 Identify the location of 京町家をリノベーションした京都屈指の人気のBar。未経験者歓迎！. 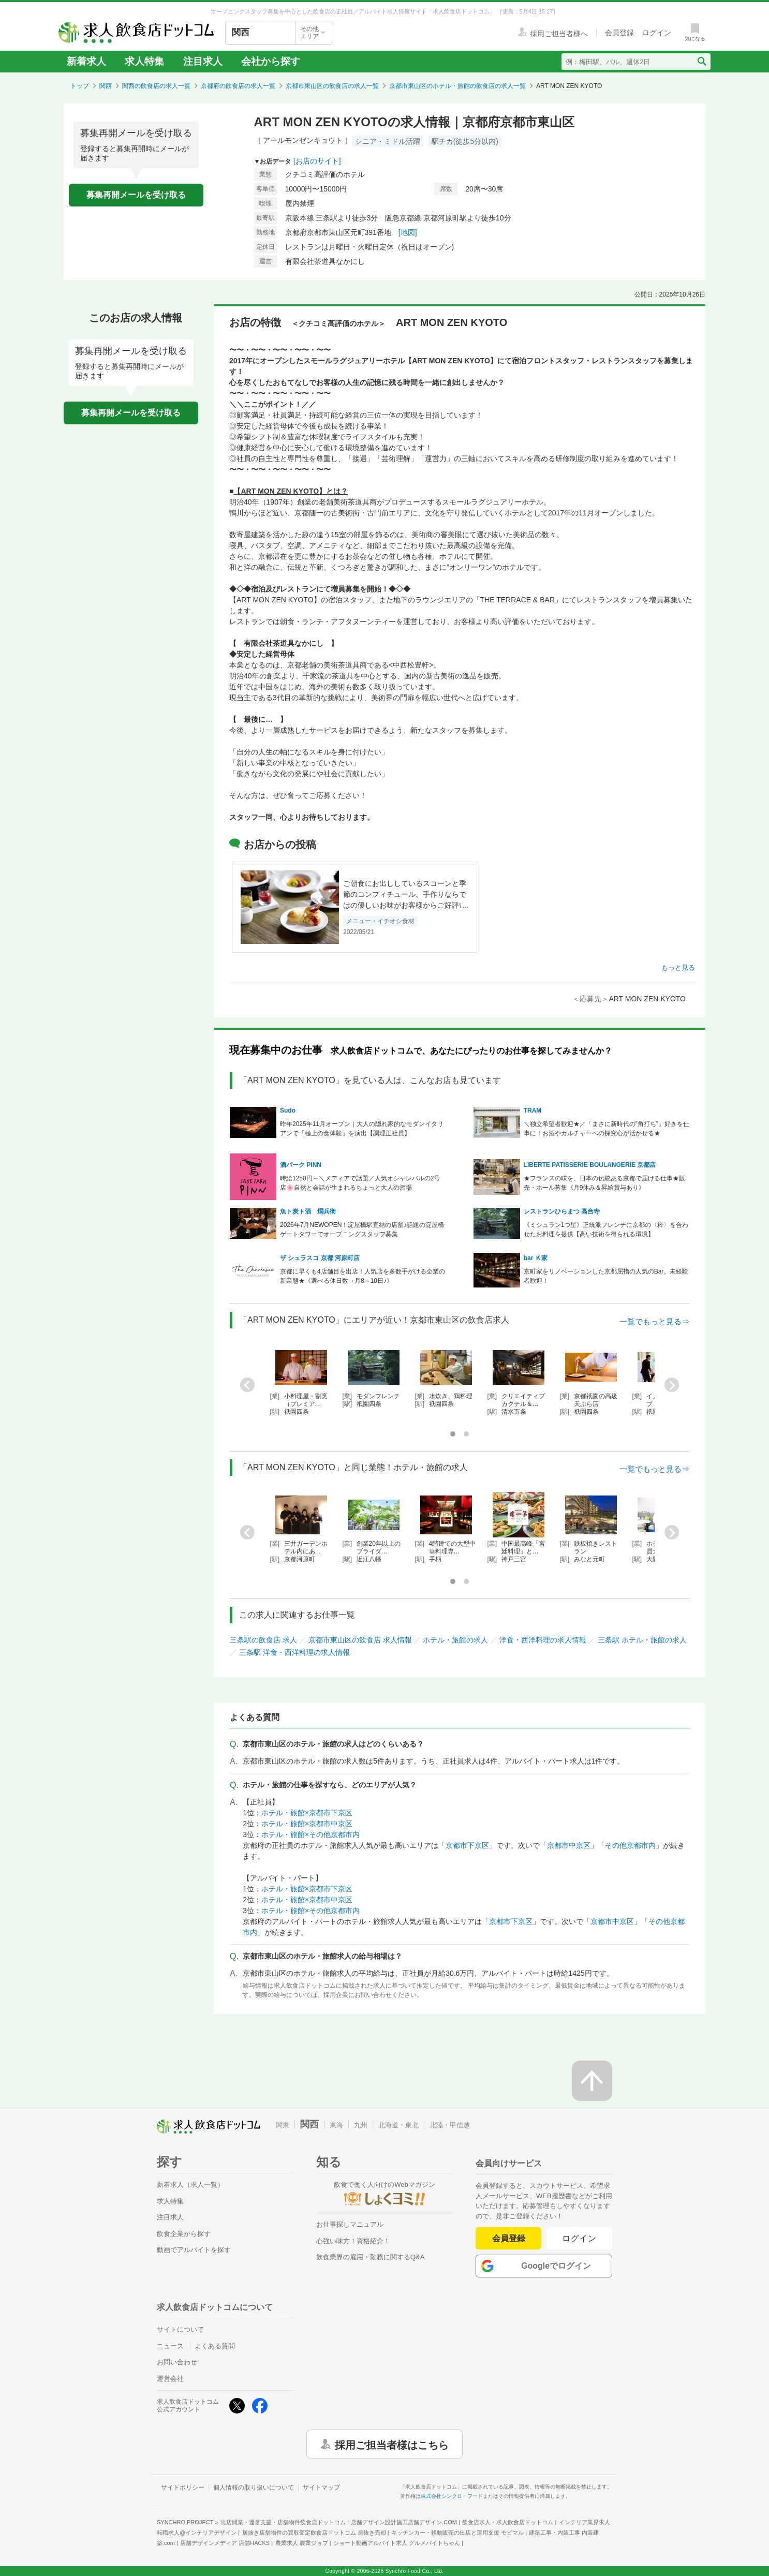
(606, 1276).